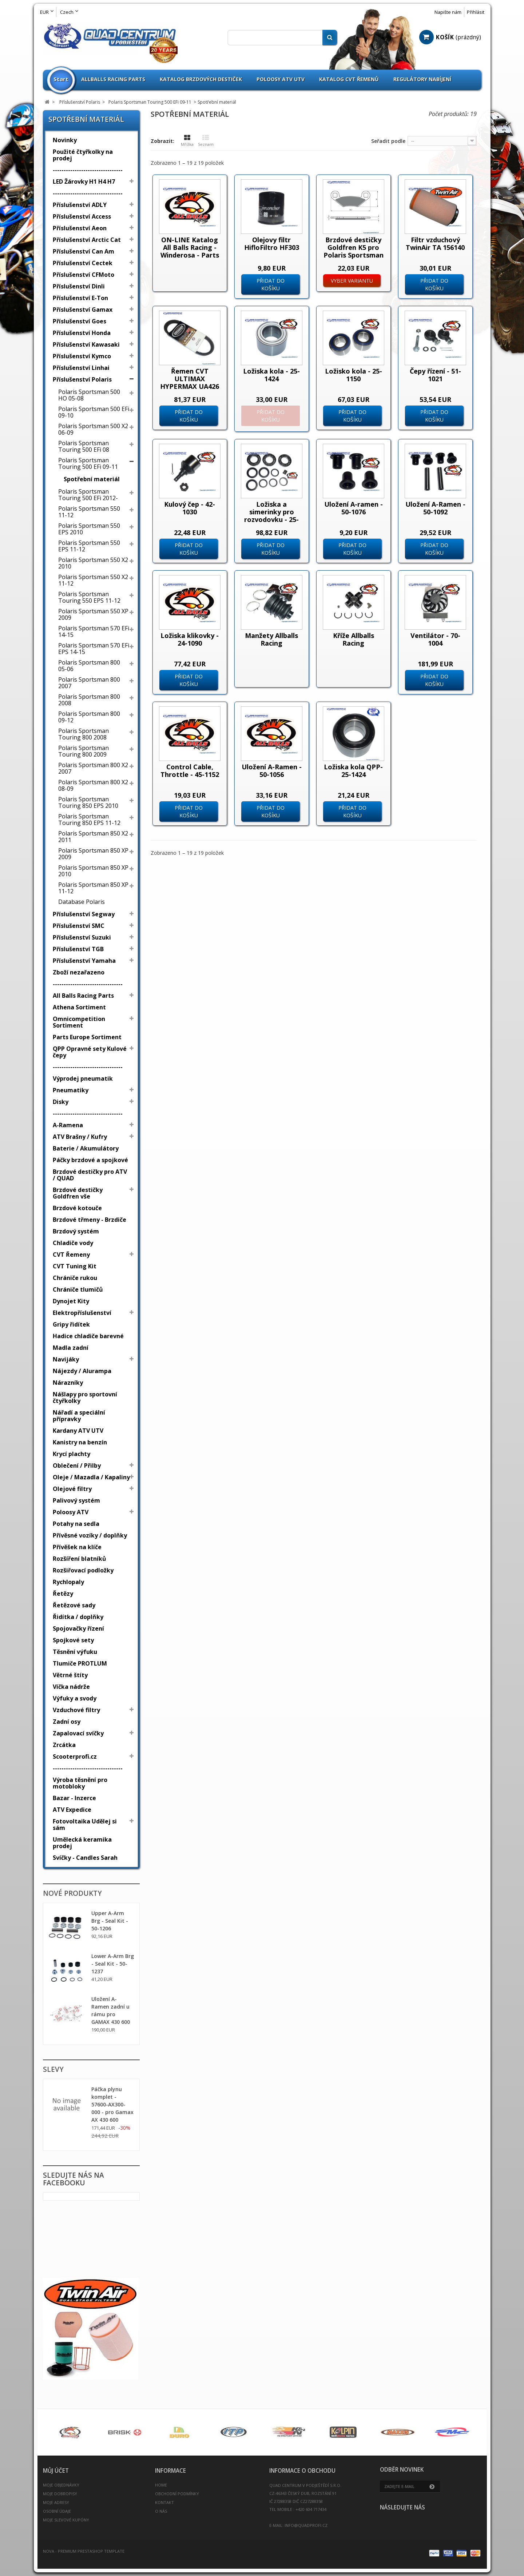 This screenshot has height=2576, width=524. Describe the element at coordinates (84, 914) in the screenshot. I see `Příslušenství Segway` at that location.